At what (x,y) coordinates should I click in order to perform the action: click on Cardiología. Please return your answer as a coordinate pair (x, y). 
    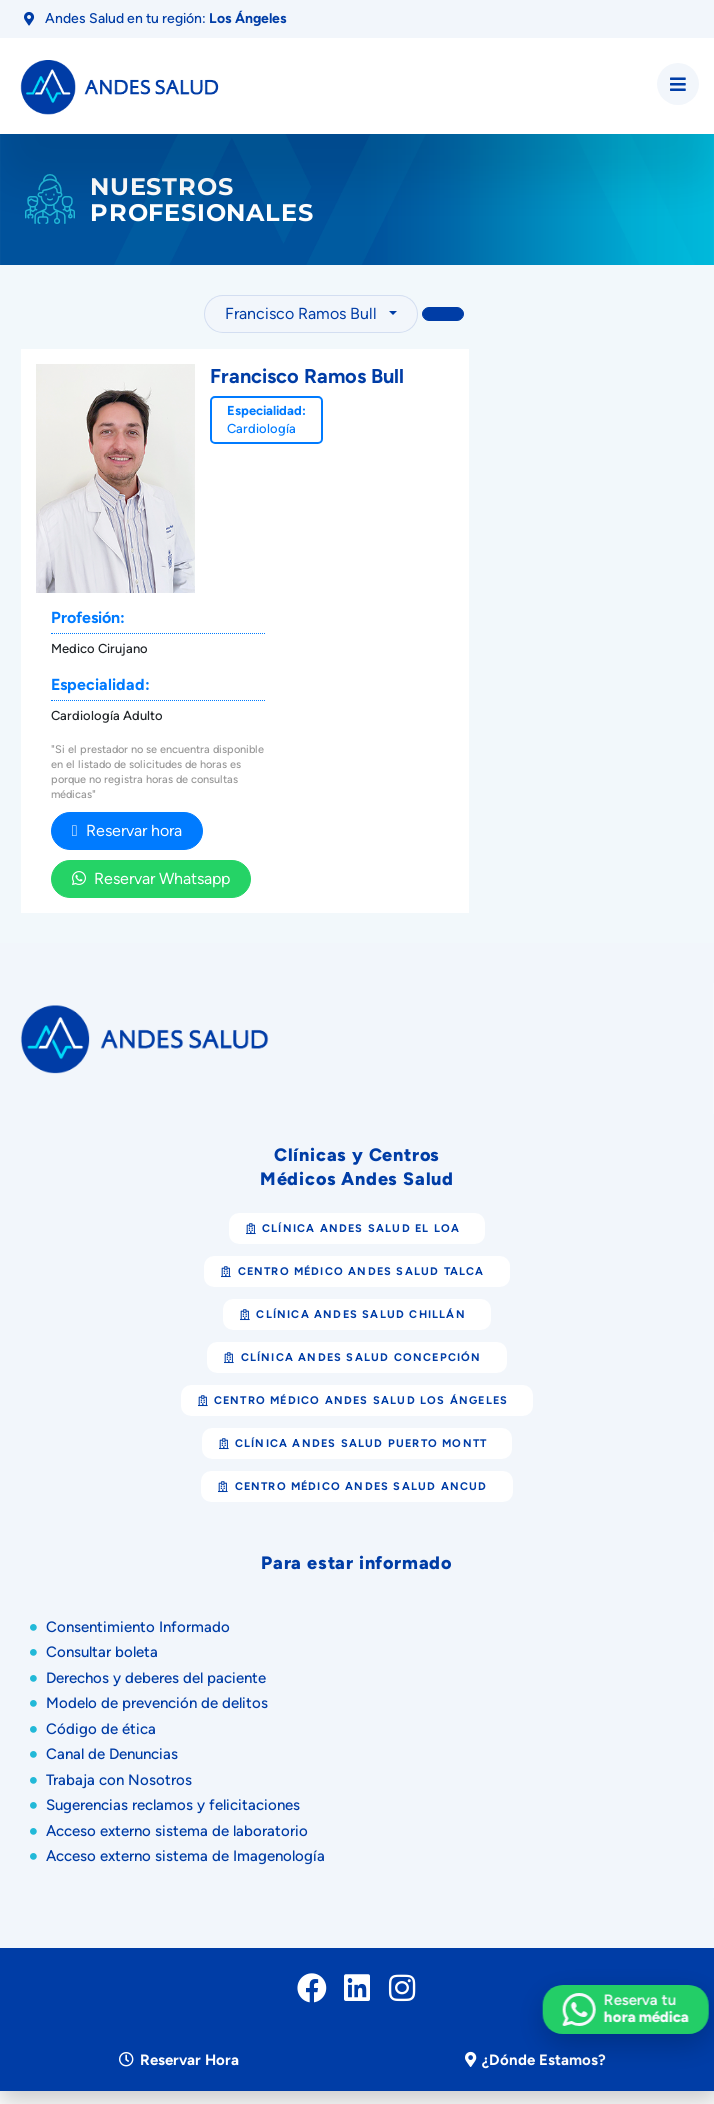
    Looking at the image, I should click on (261, 428).